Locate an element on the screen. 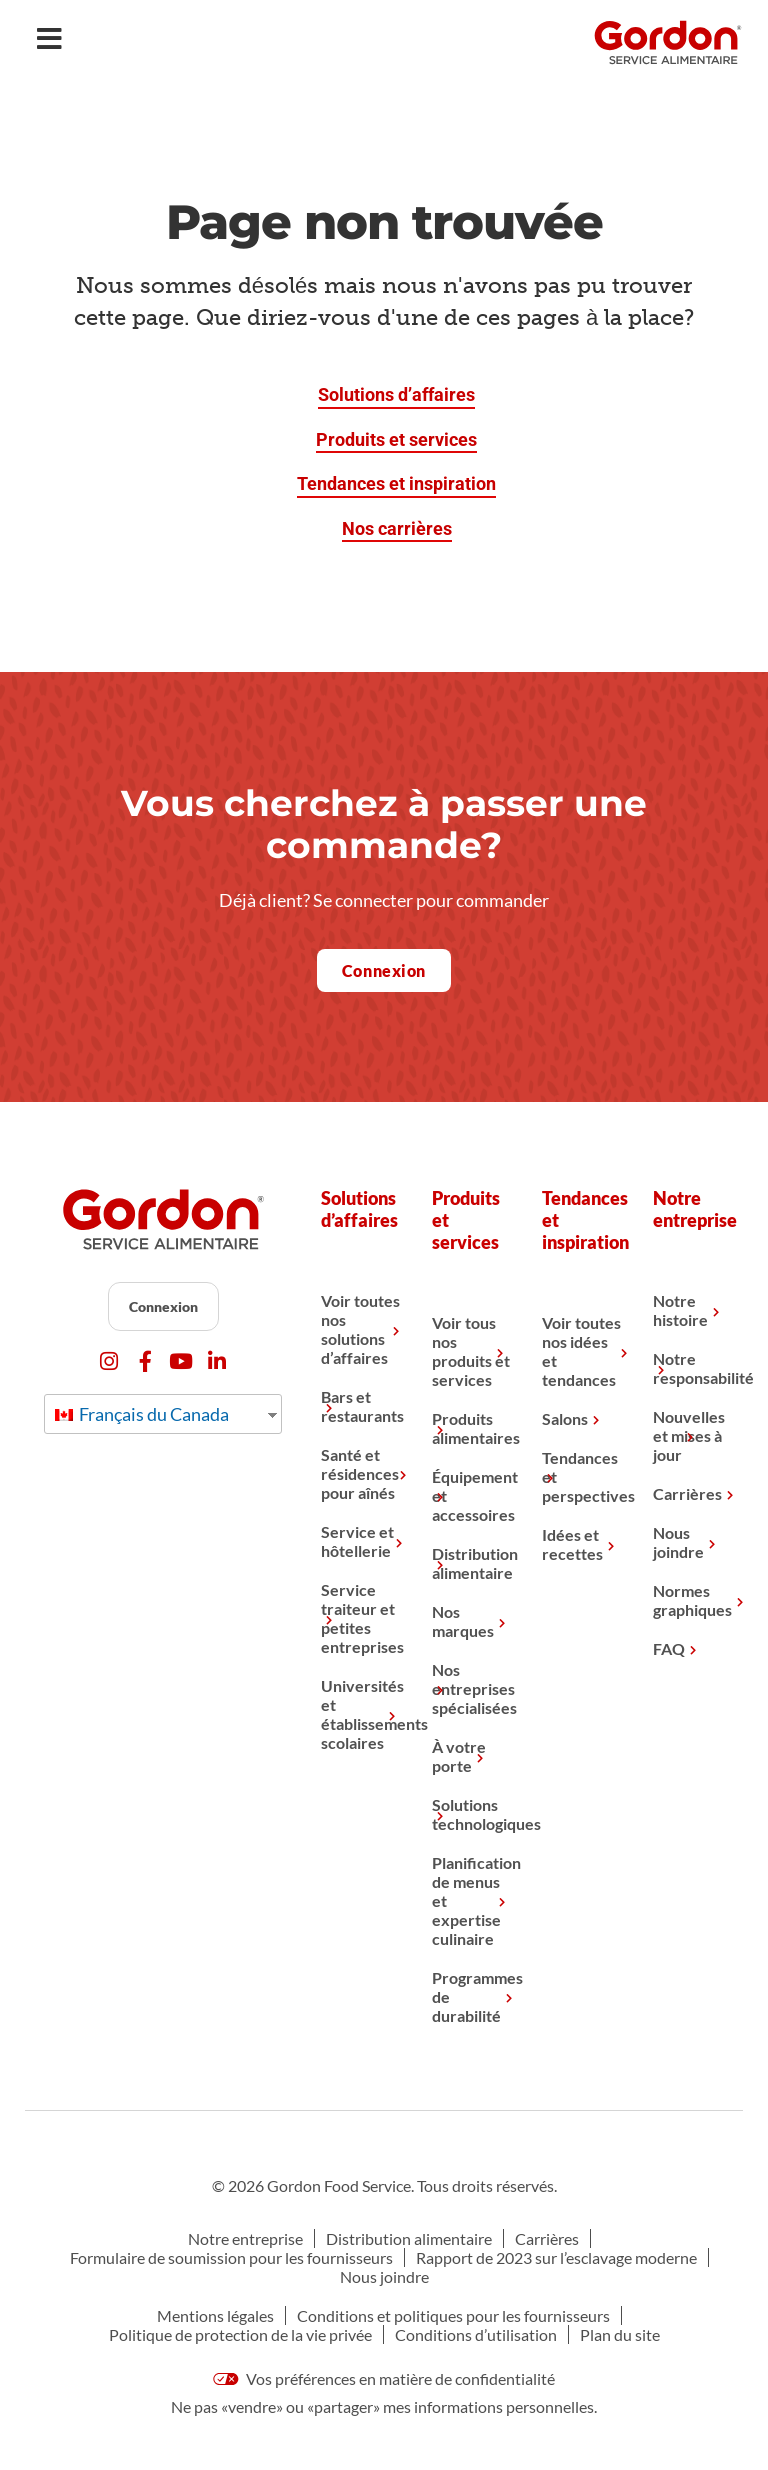  Politique de protection de la vie privée is located at coordinates (240, 2334).